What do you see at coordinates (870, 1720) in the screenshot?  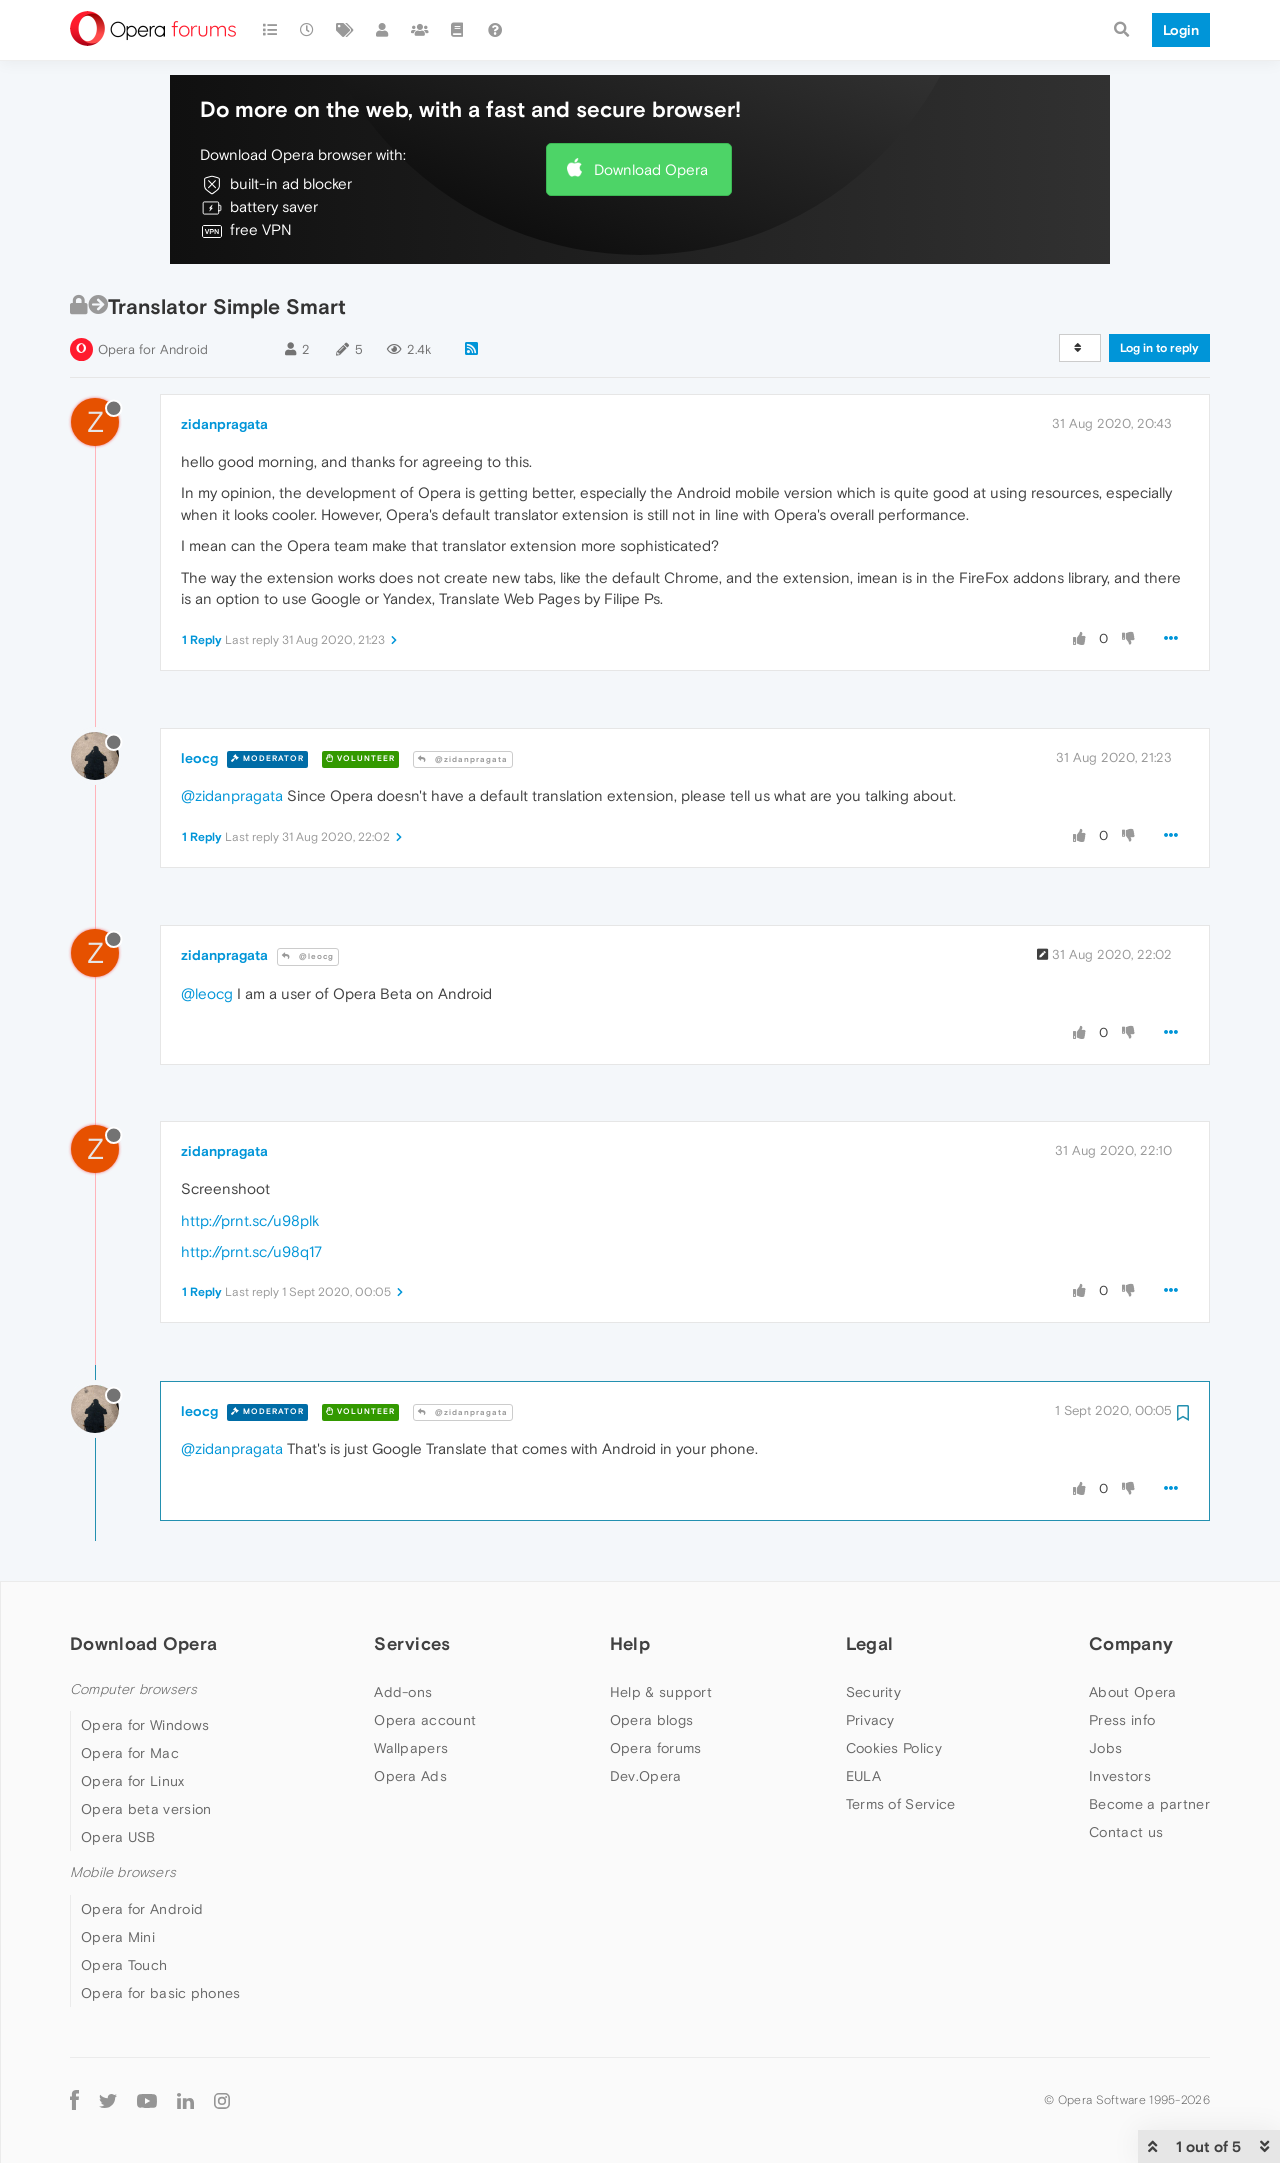 I see `Privacy` at bounding box center [870, 1720].